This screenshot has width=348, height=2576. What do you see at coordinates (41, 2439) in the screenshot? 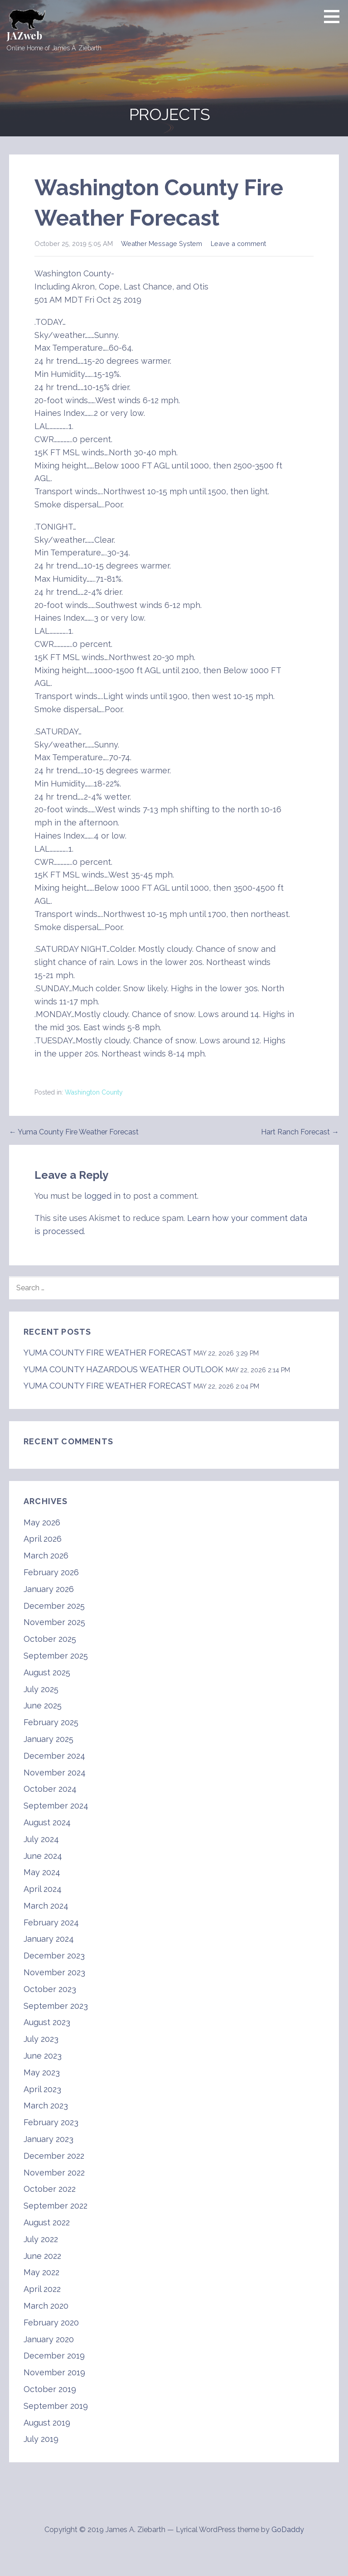
I see `July 2019` at bounding box center [41, 2439].